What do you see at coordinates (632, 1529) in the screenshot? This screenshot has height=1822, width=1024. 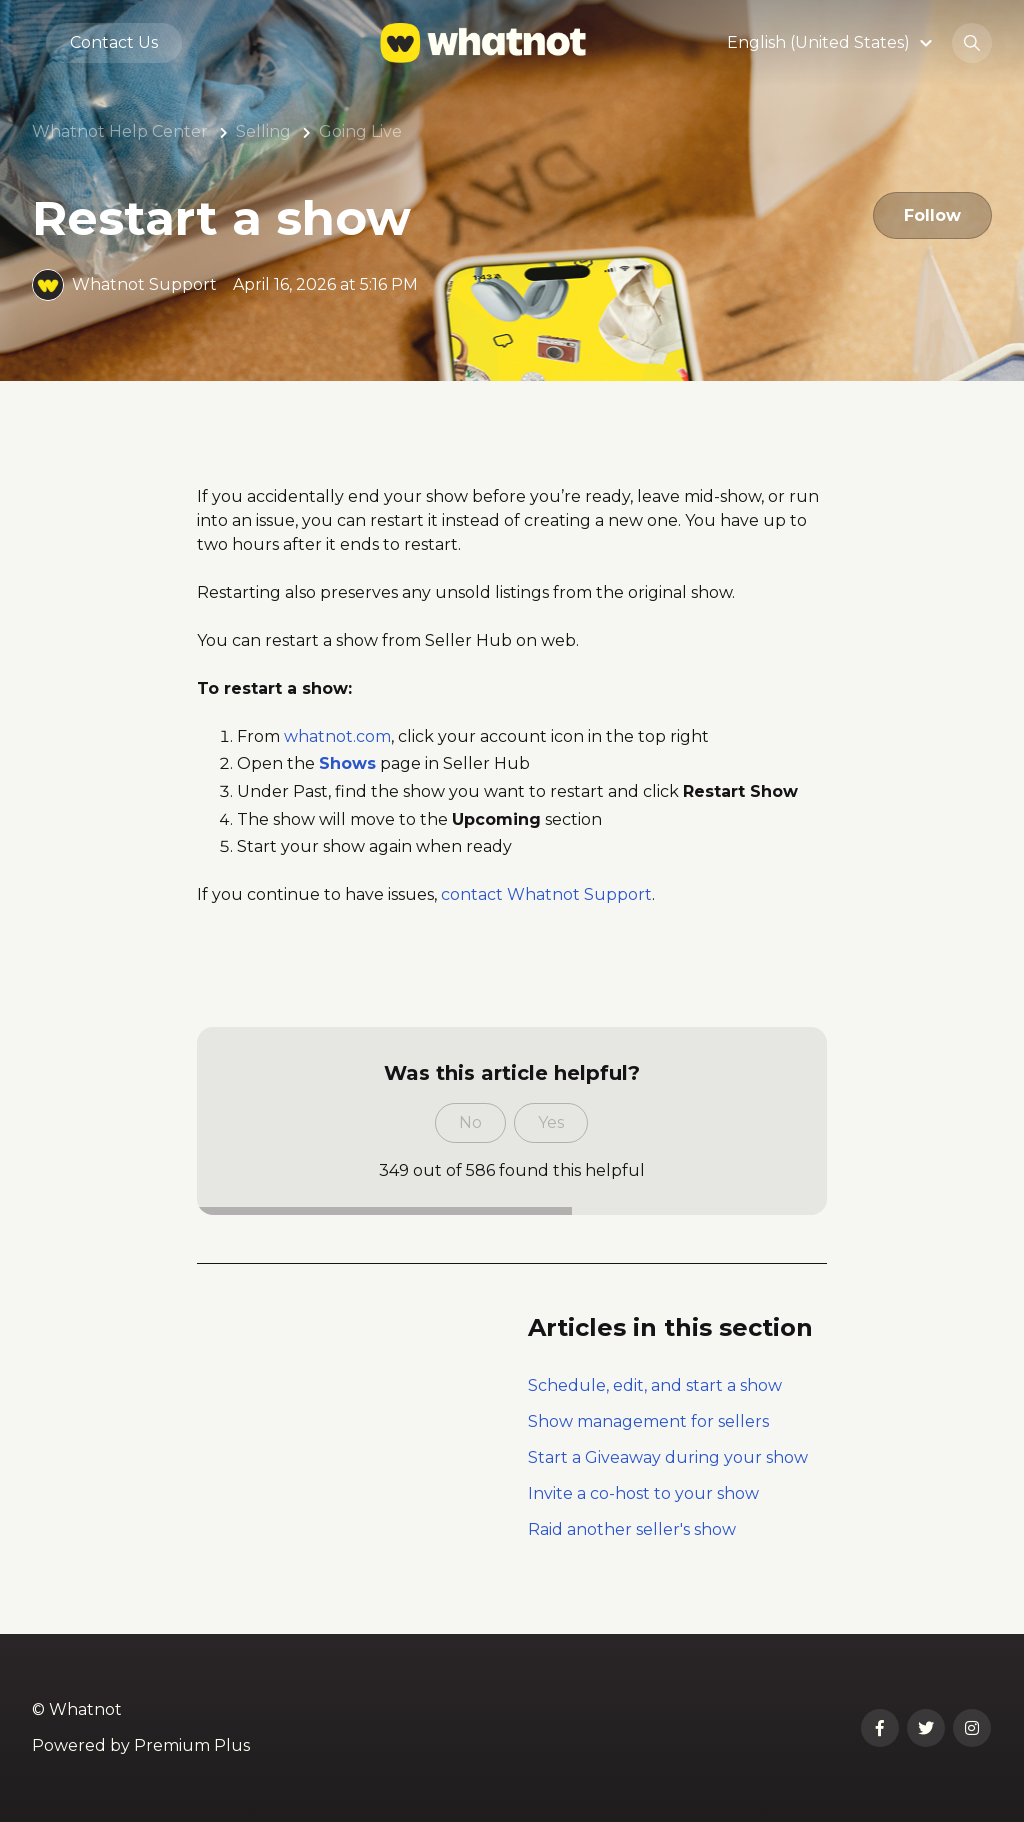 I see `Raid another seller's show` at bounding box center [632, 1529].